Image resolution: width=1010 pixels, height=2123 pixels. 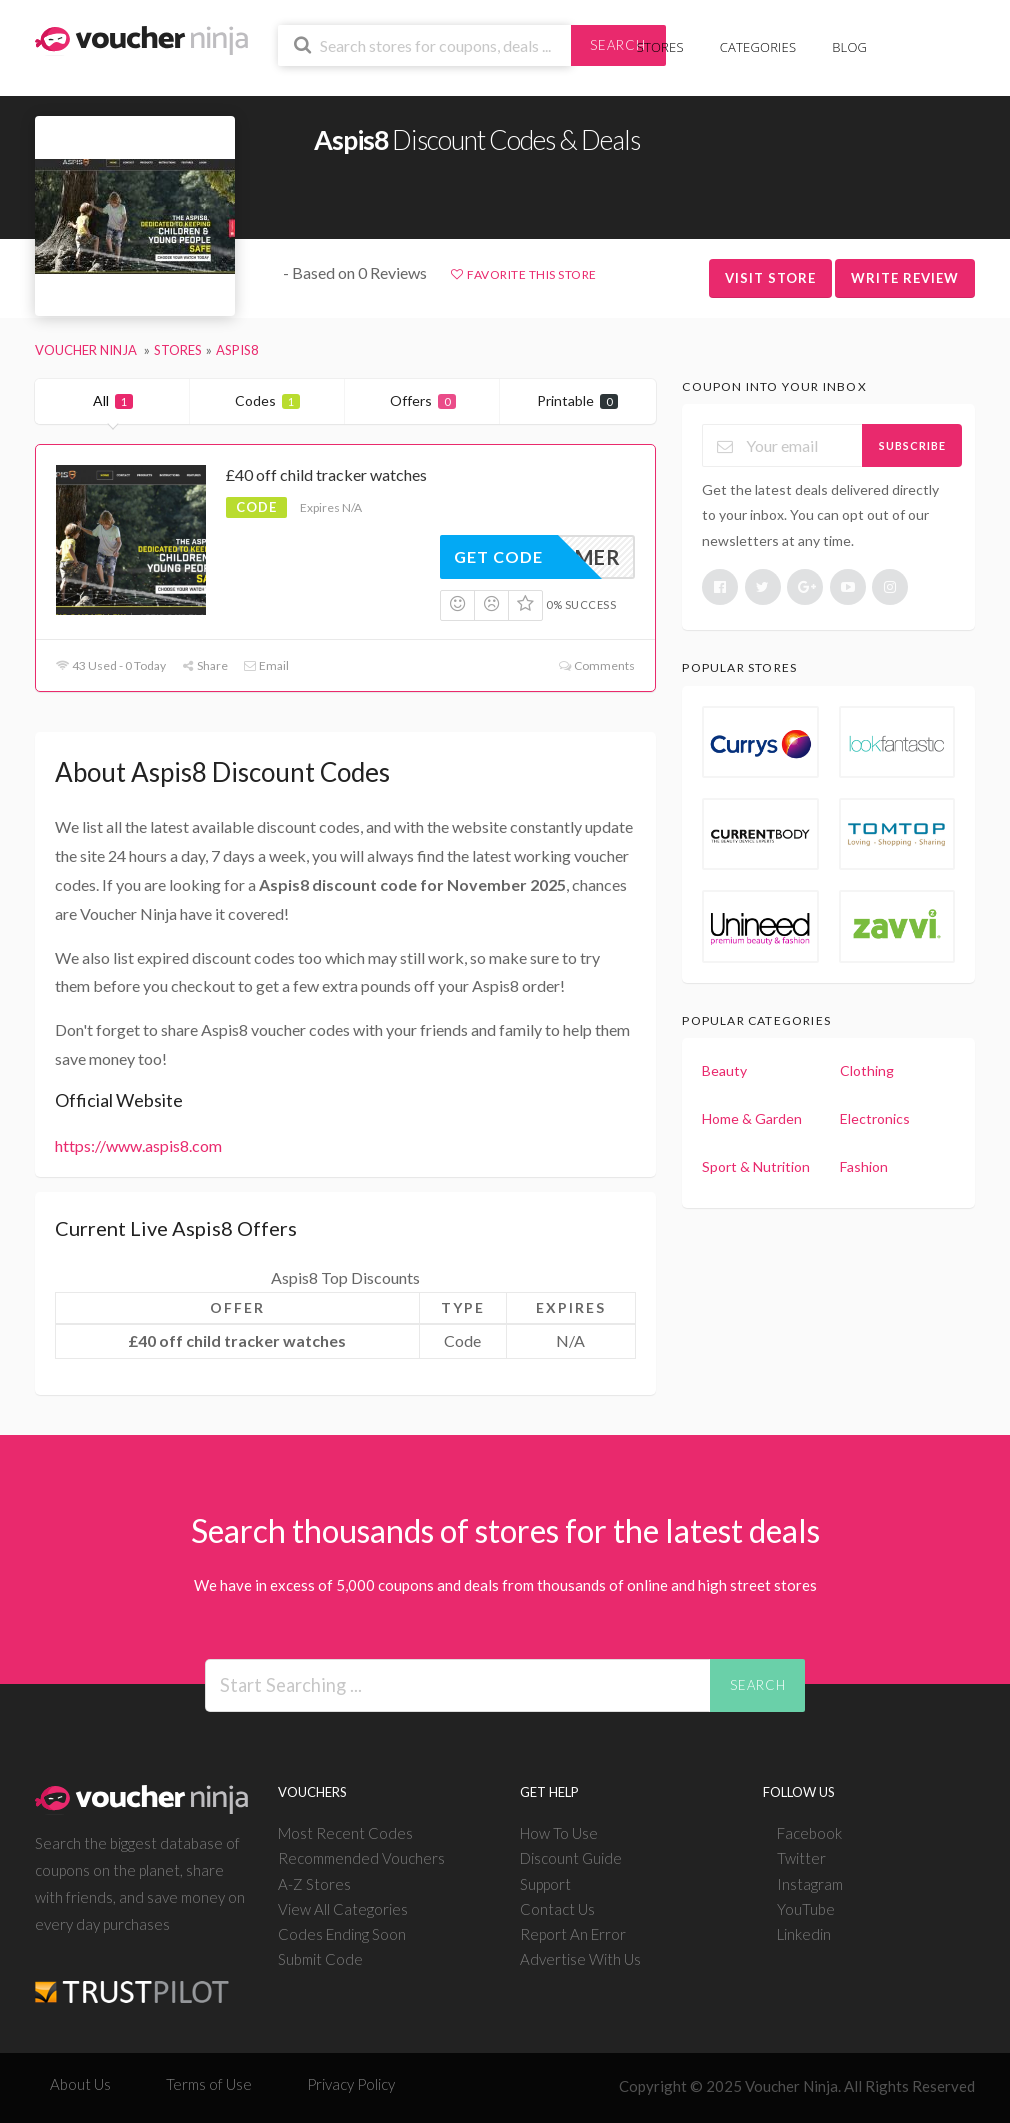 I want to click on Terms of Use, so click(x=209, y=2084).